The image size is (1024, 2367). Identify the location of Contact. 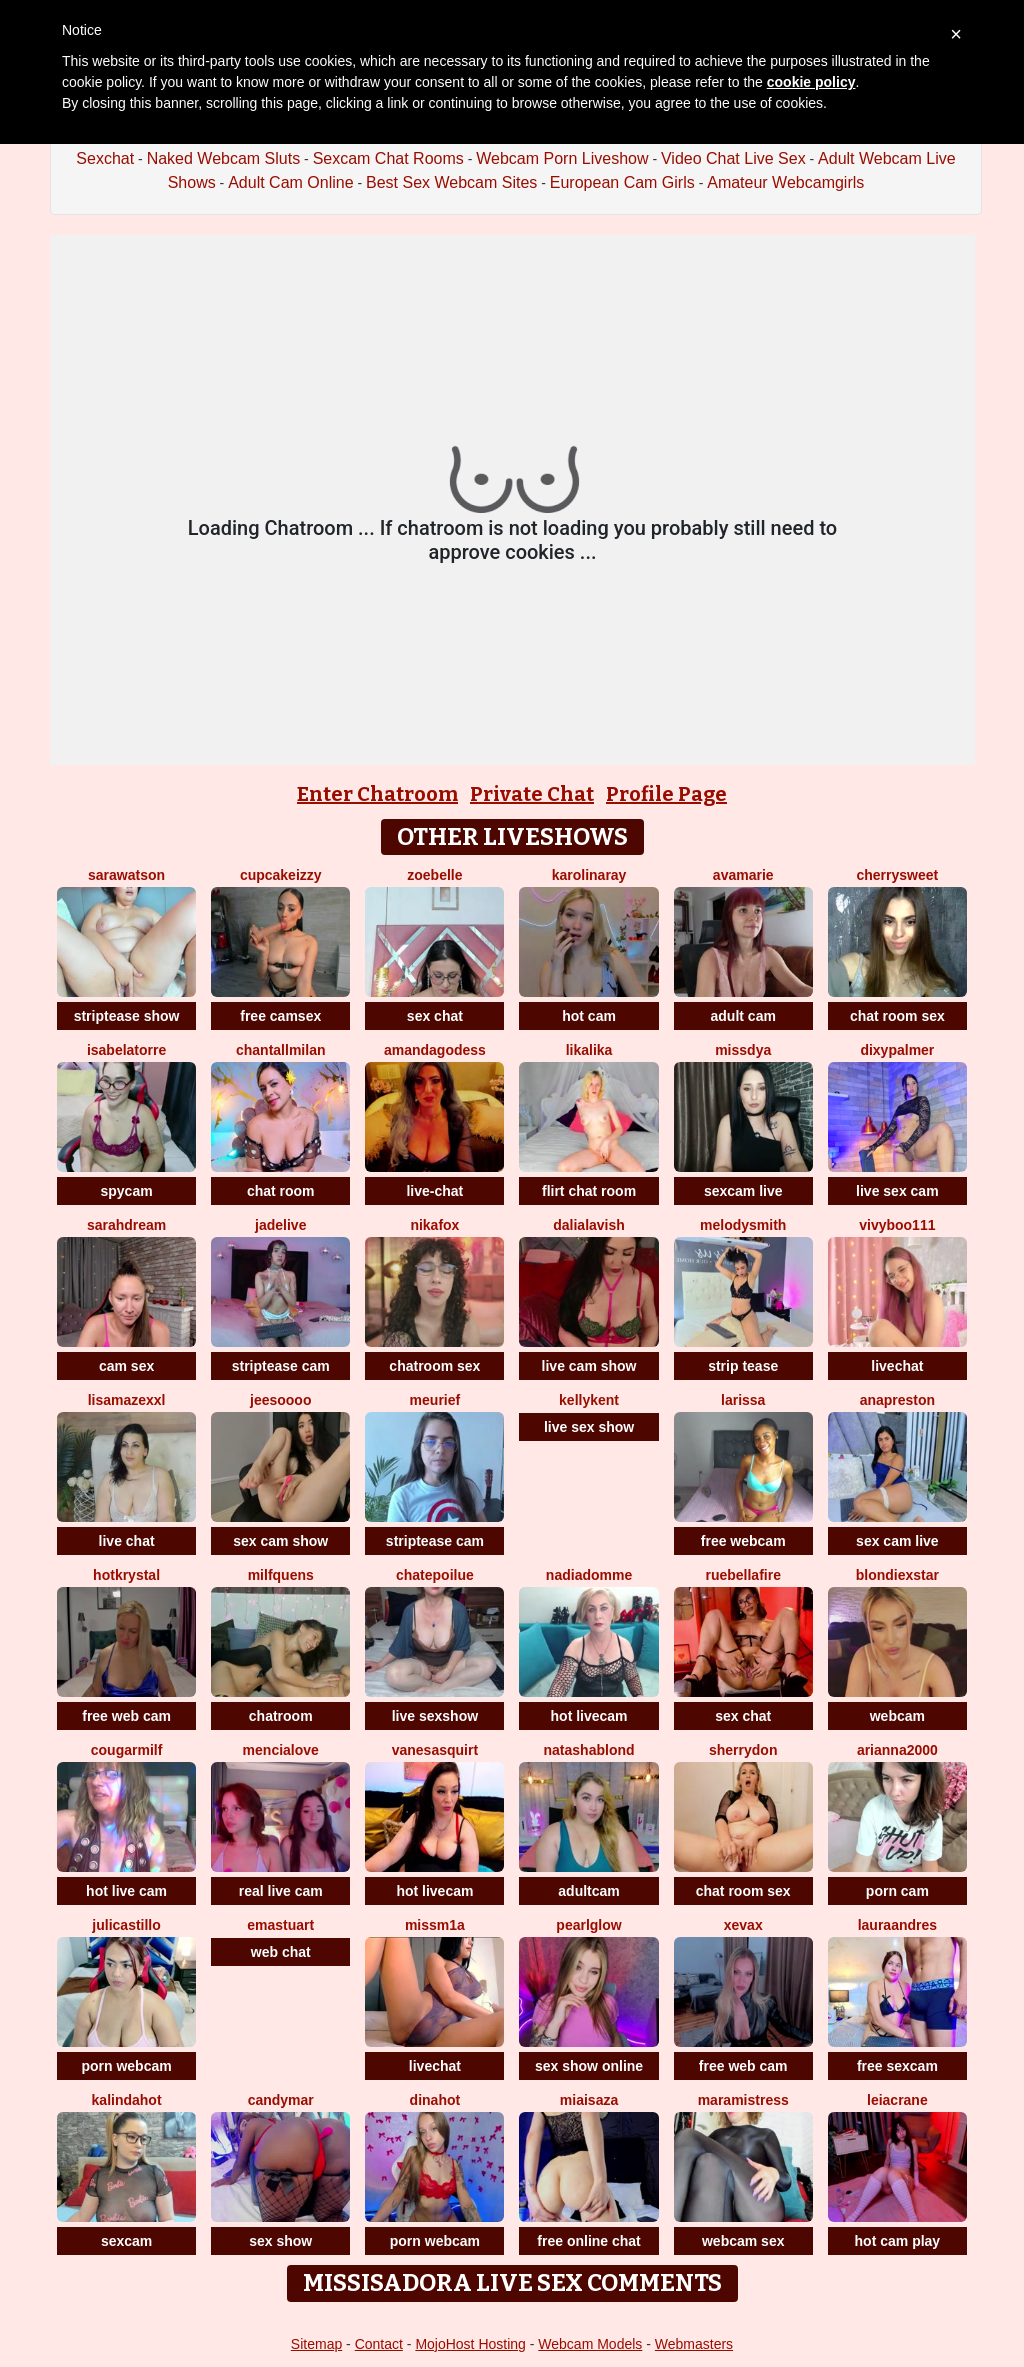
(379, 2344).